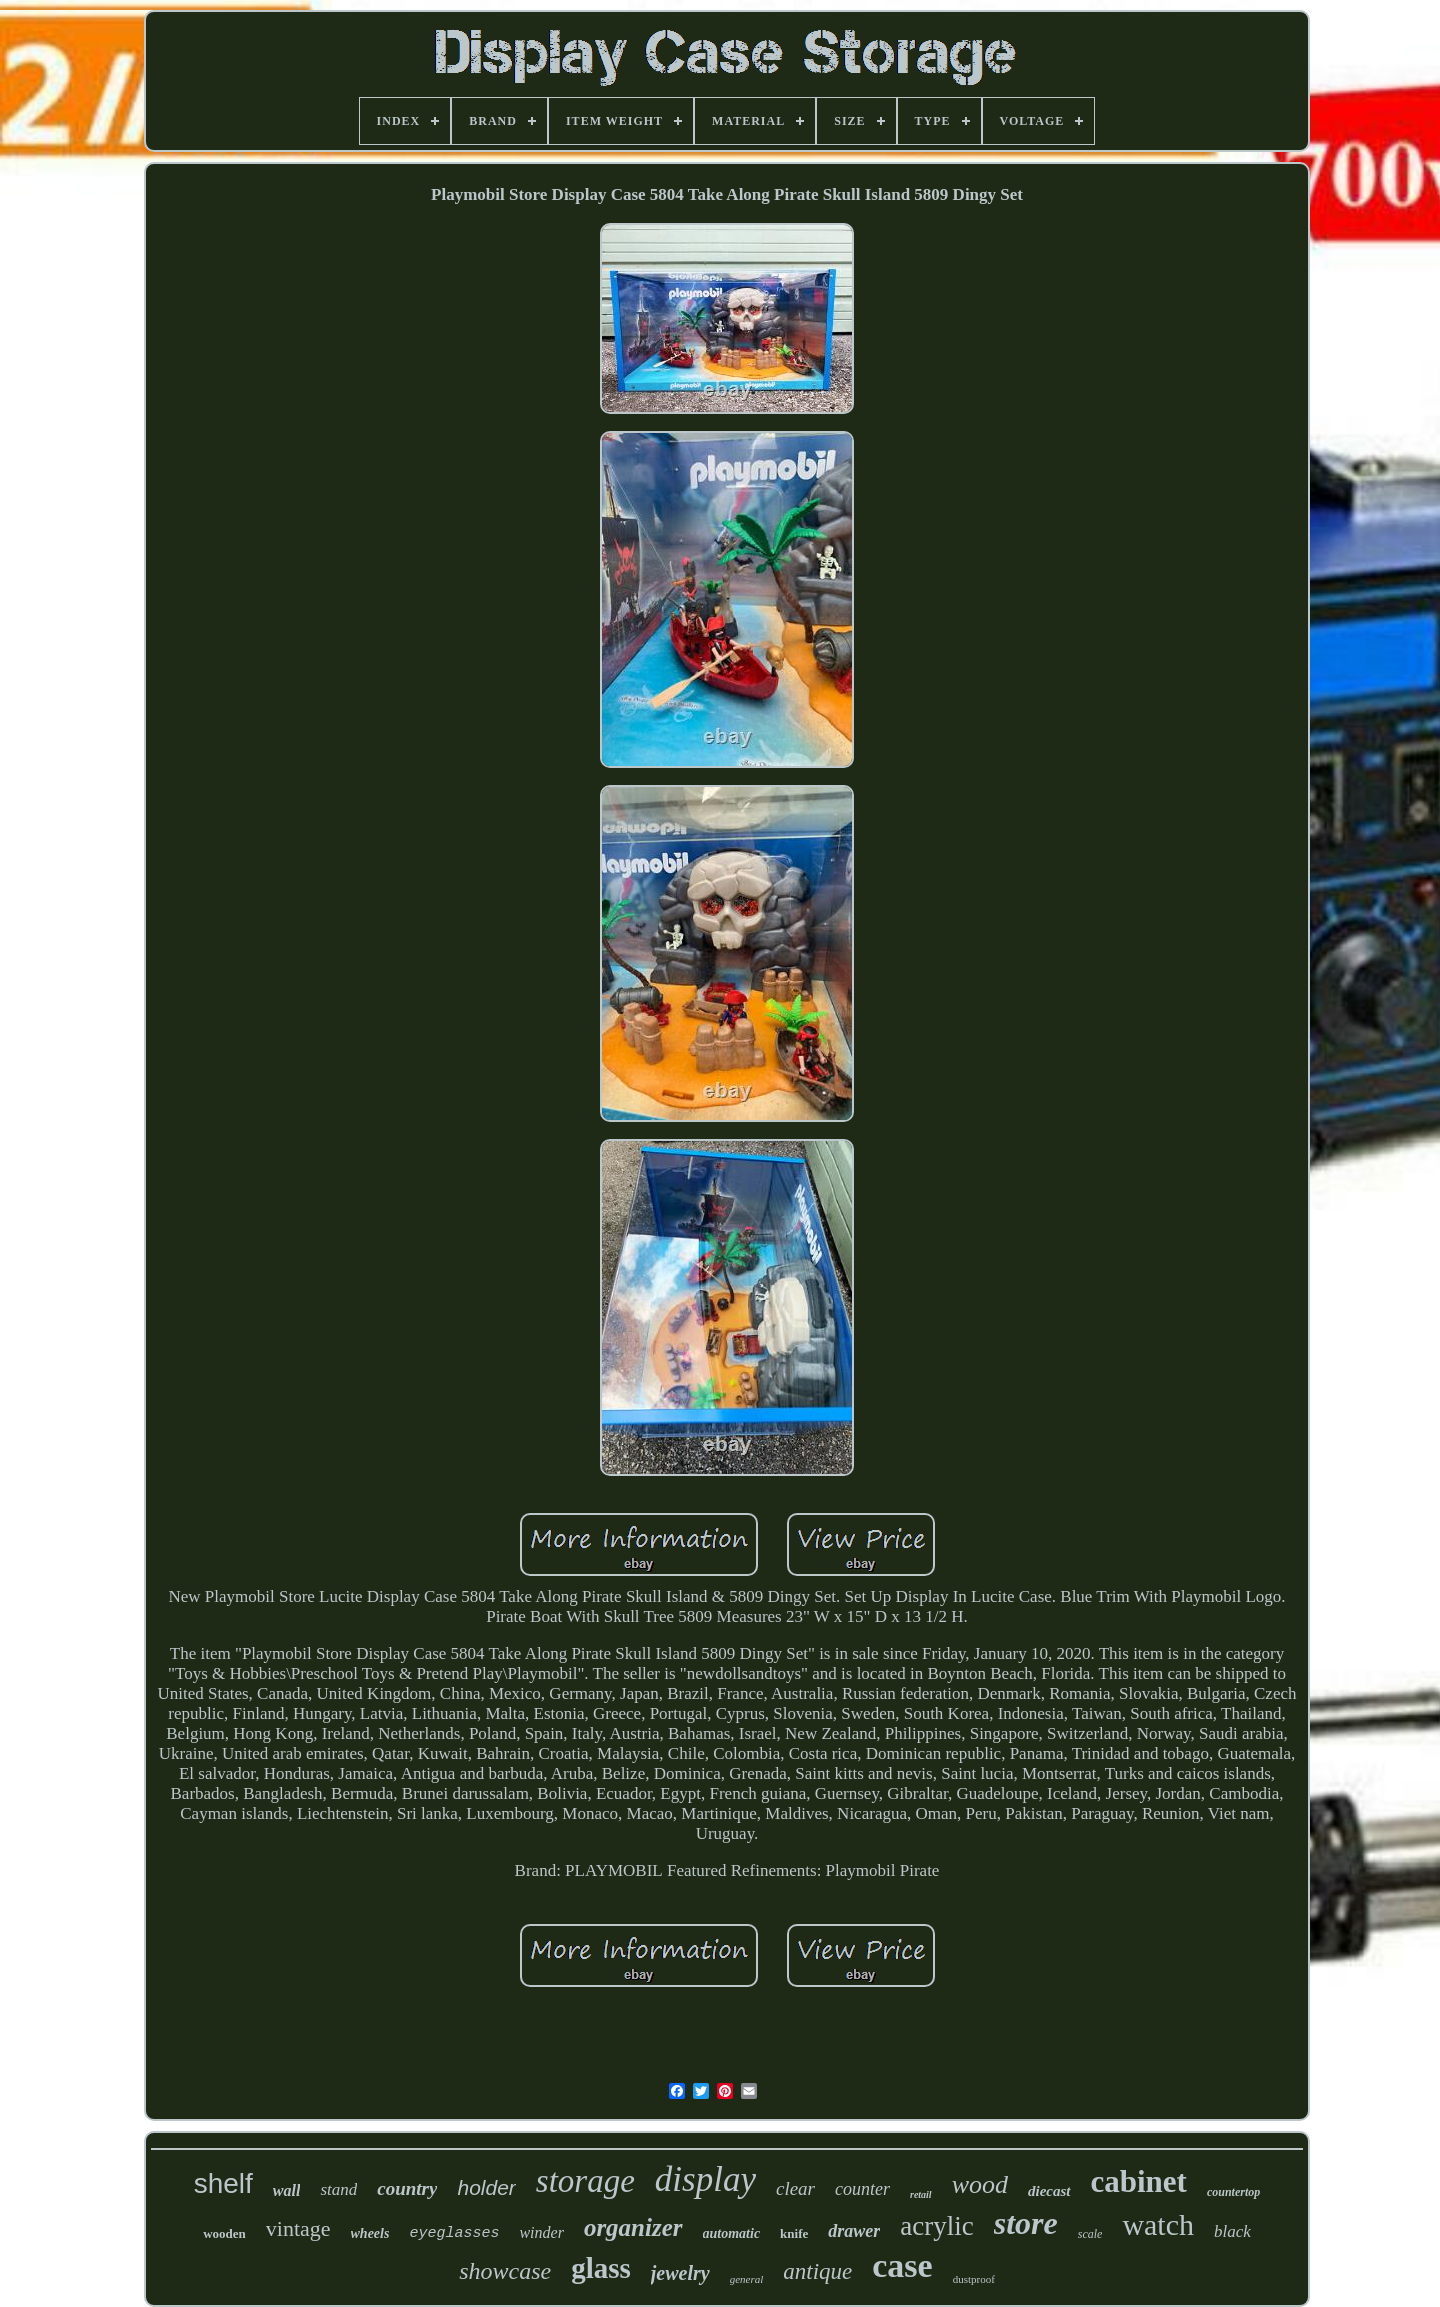 This screenshot has width=1440, height=2307. Describe the element at coordinates (1090, 2234) in the screenshot. I see `scale` at that location.